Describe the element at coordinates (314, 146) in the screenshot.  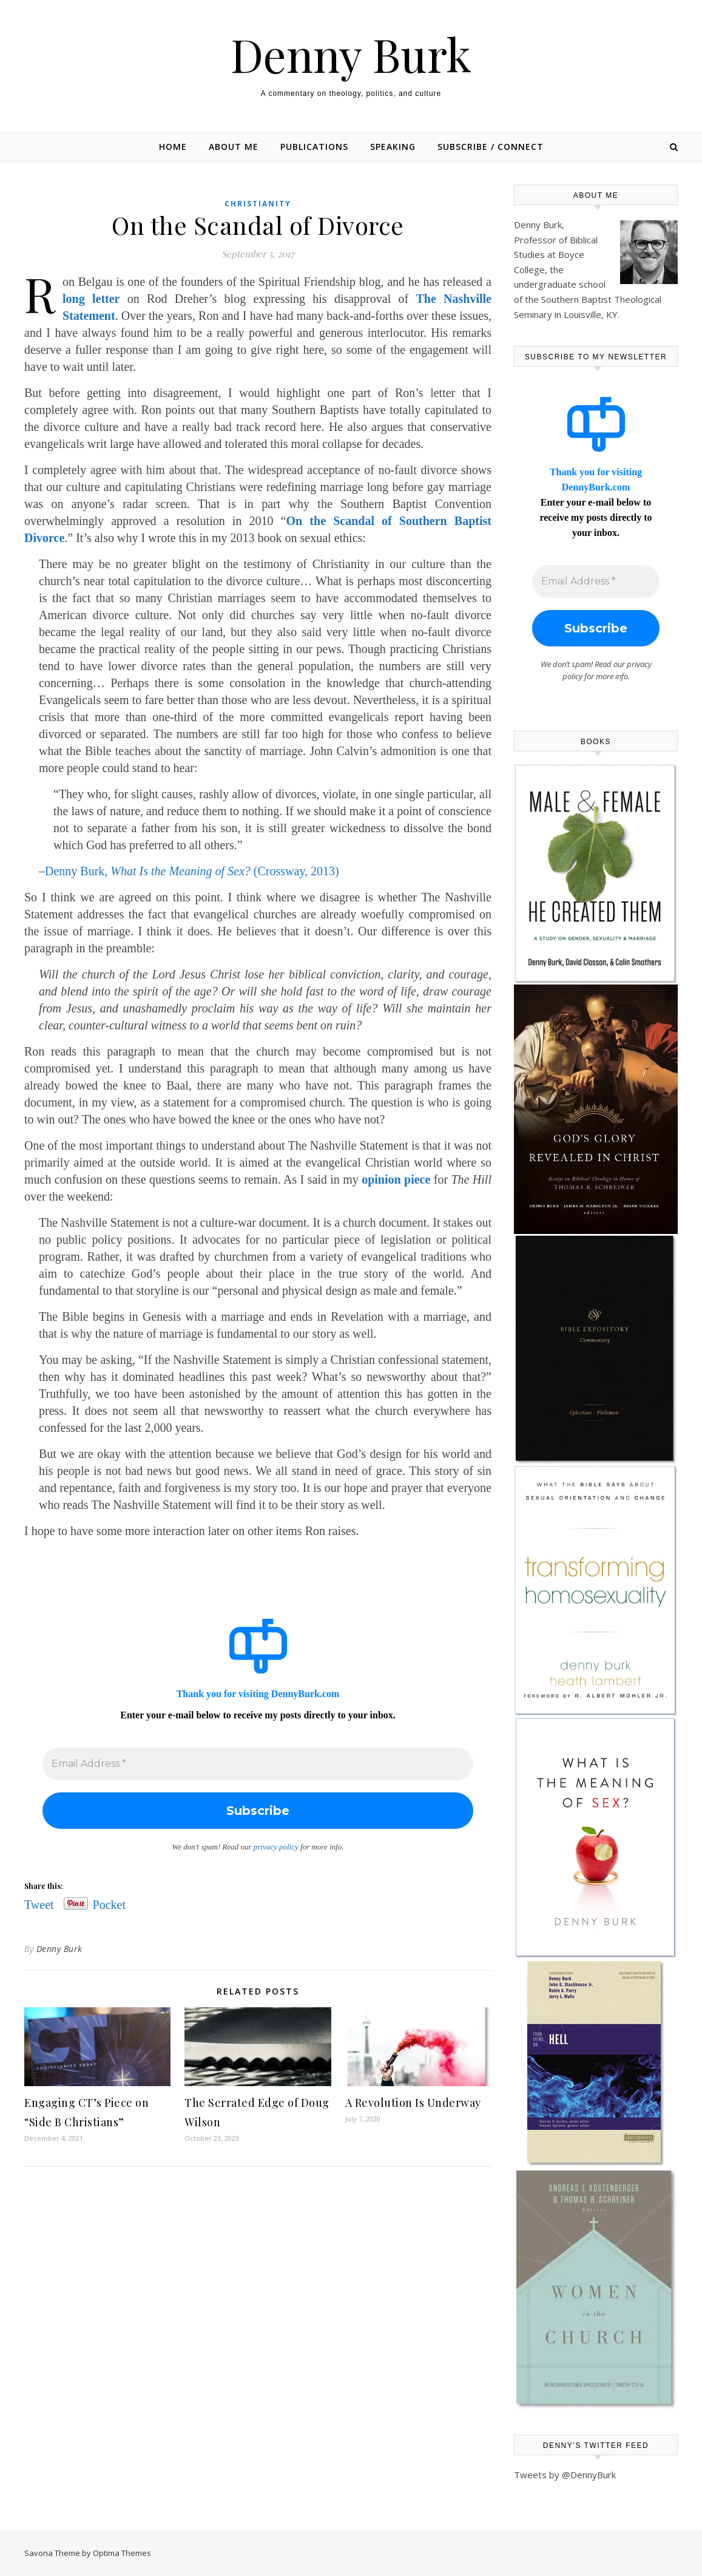
I see `Publications` at that location.